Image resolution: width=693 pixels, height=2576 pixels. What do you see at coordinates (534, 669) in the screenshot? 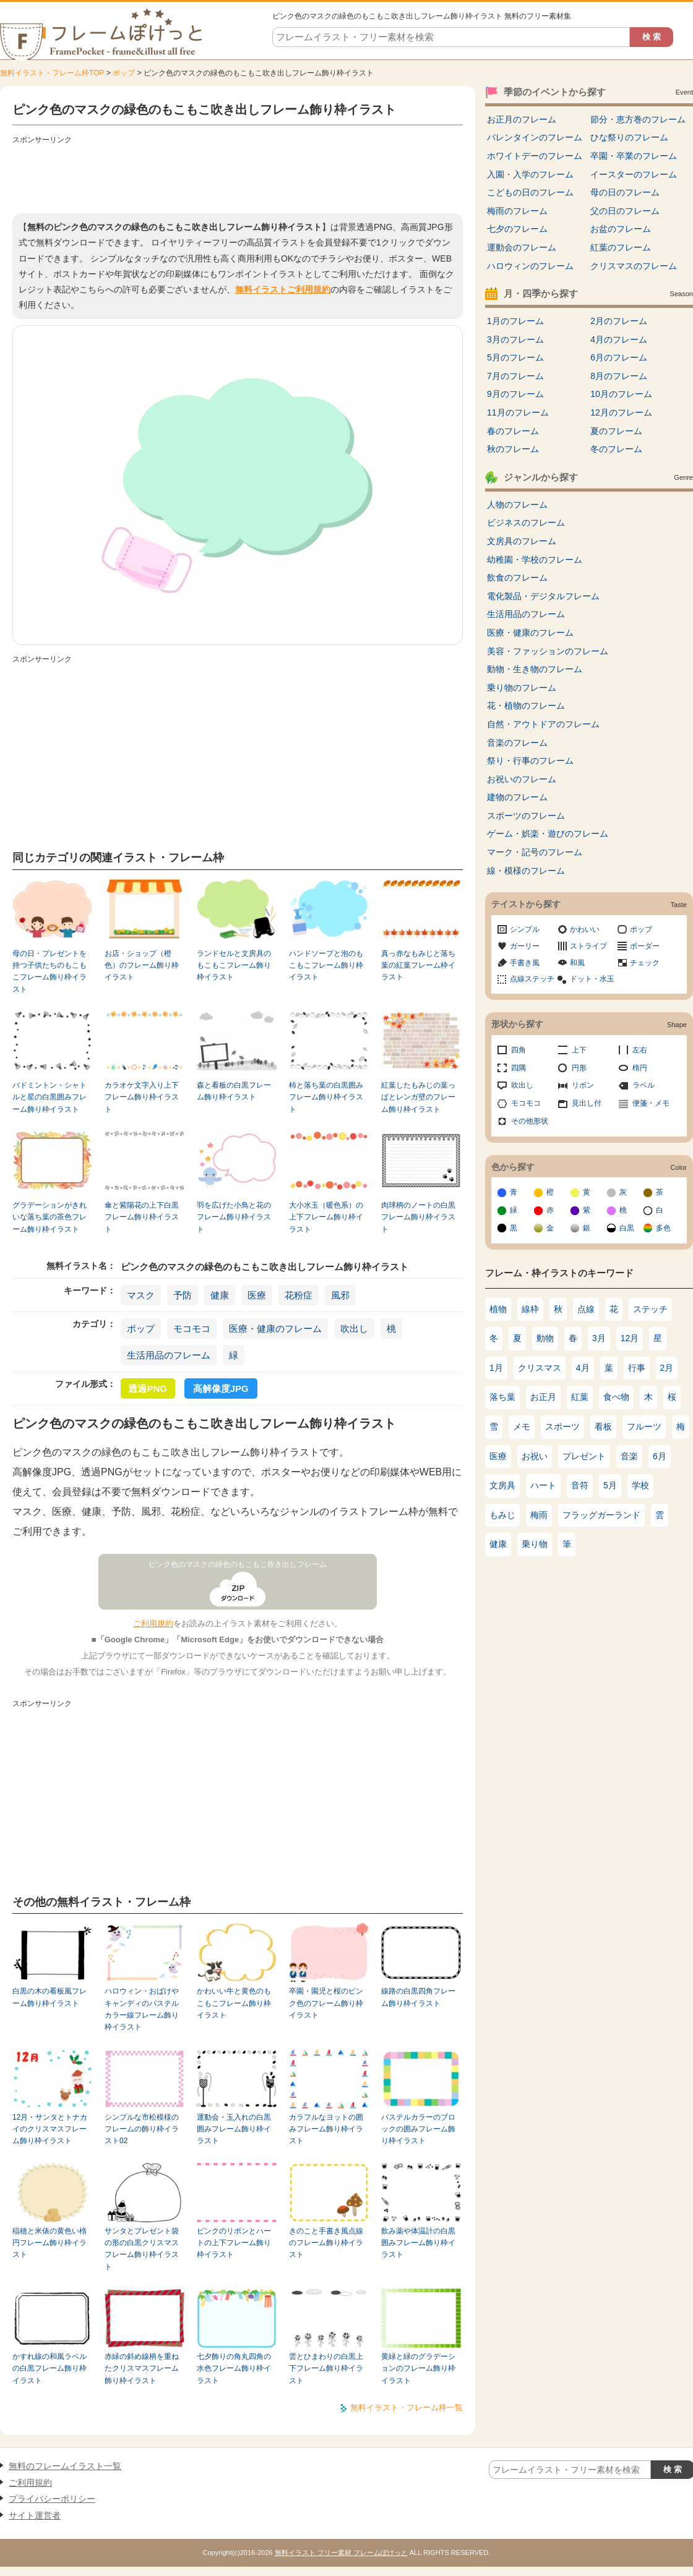
I see `動物・生き物のフレーム` at bounding box center [534, 669].